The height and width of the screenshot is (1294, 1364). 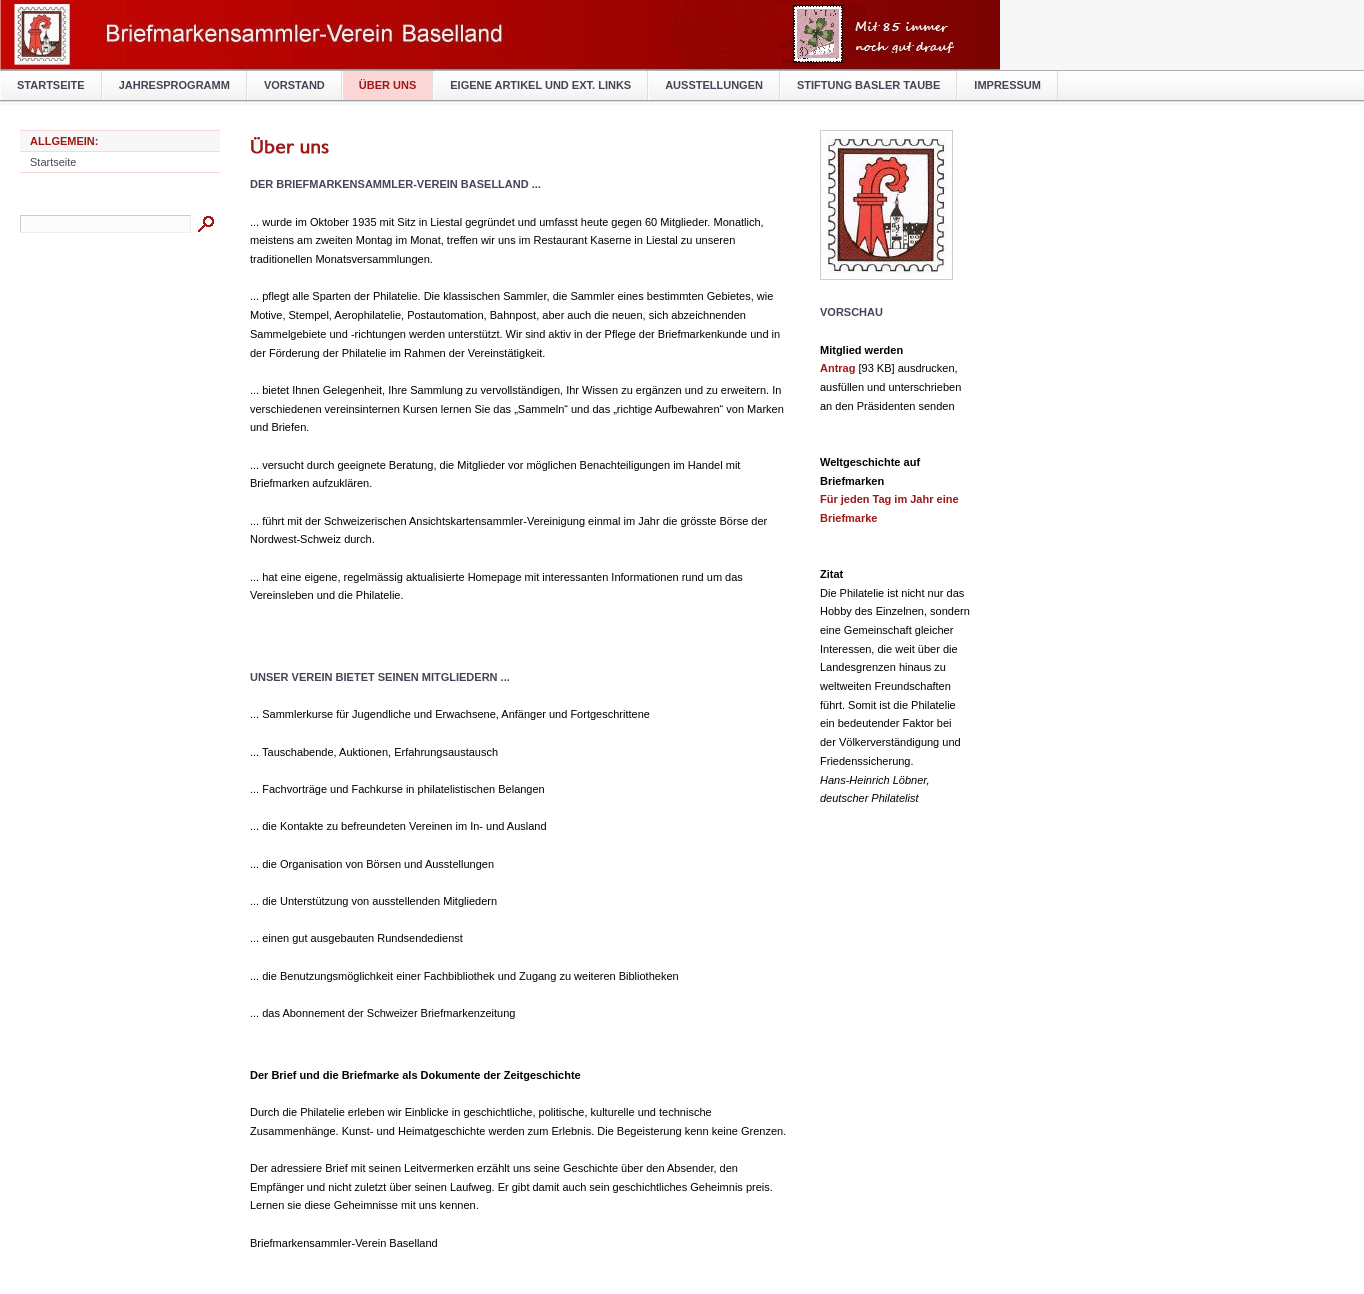 I want to click on Antrag, so click(x=837, y=368).